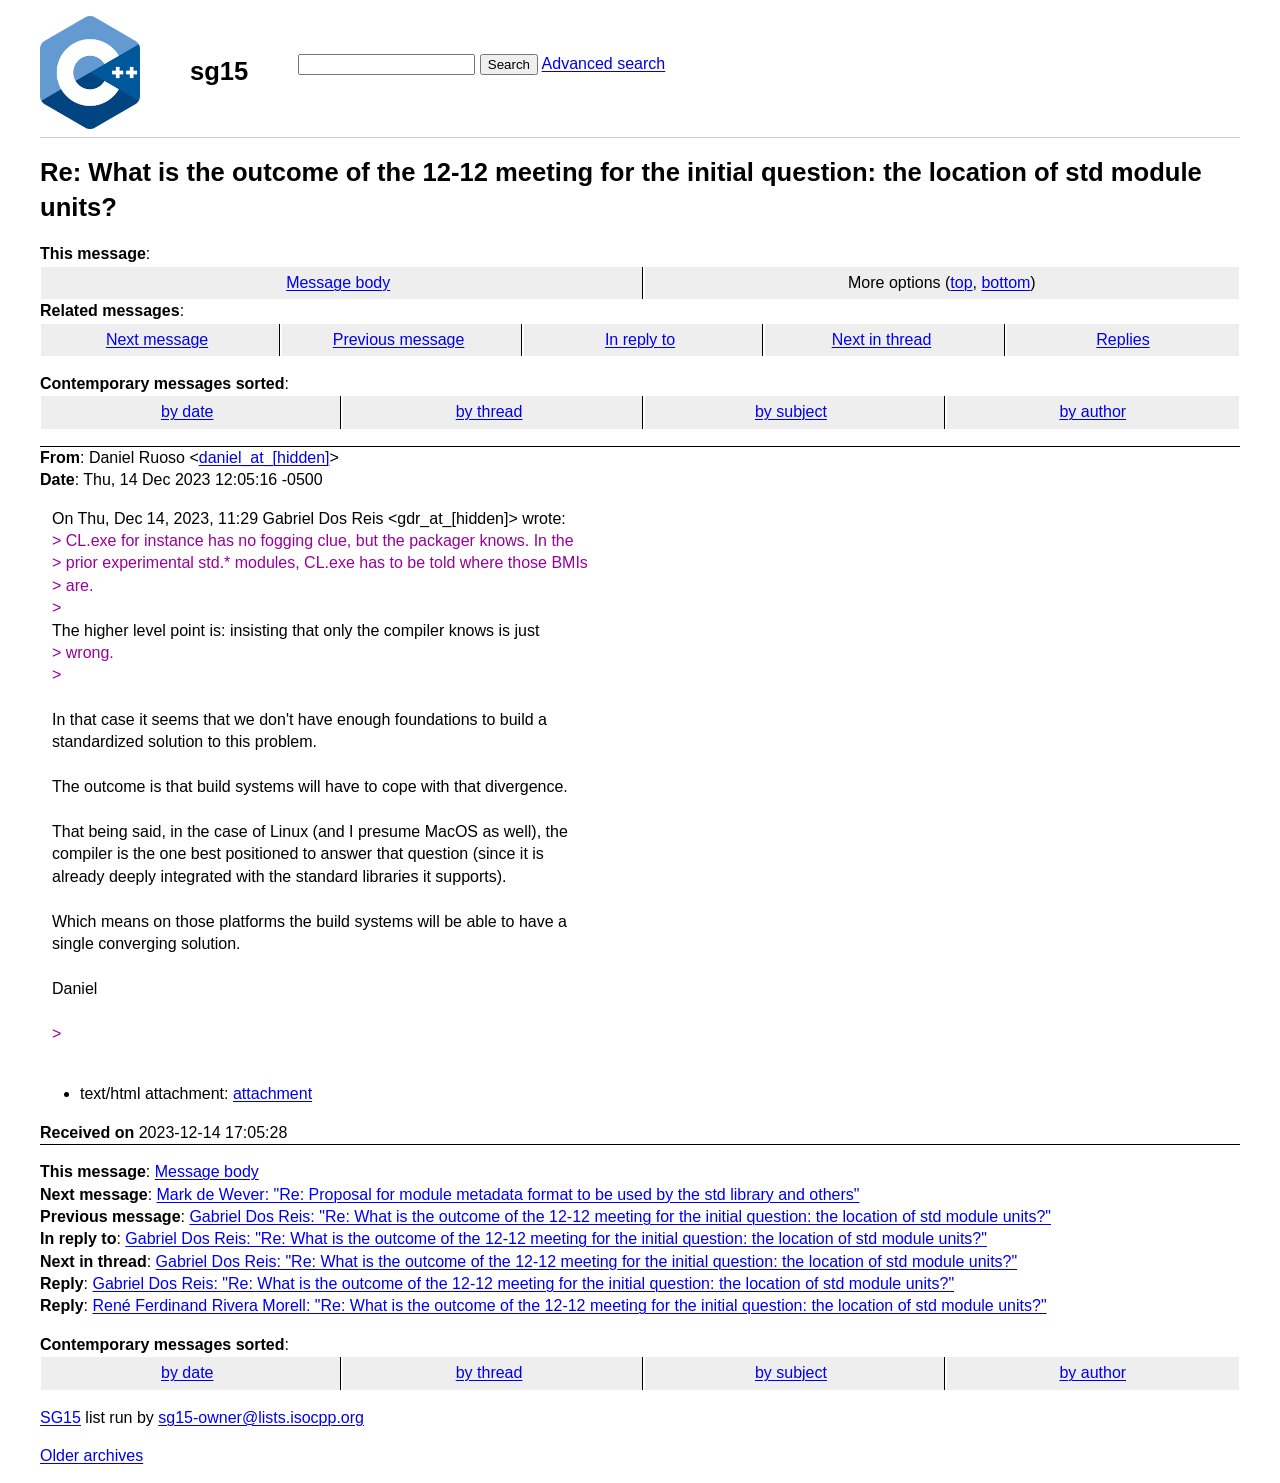  I want to click on Message body, so click(338, 282).